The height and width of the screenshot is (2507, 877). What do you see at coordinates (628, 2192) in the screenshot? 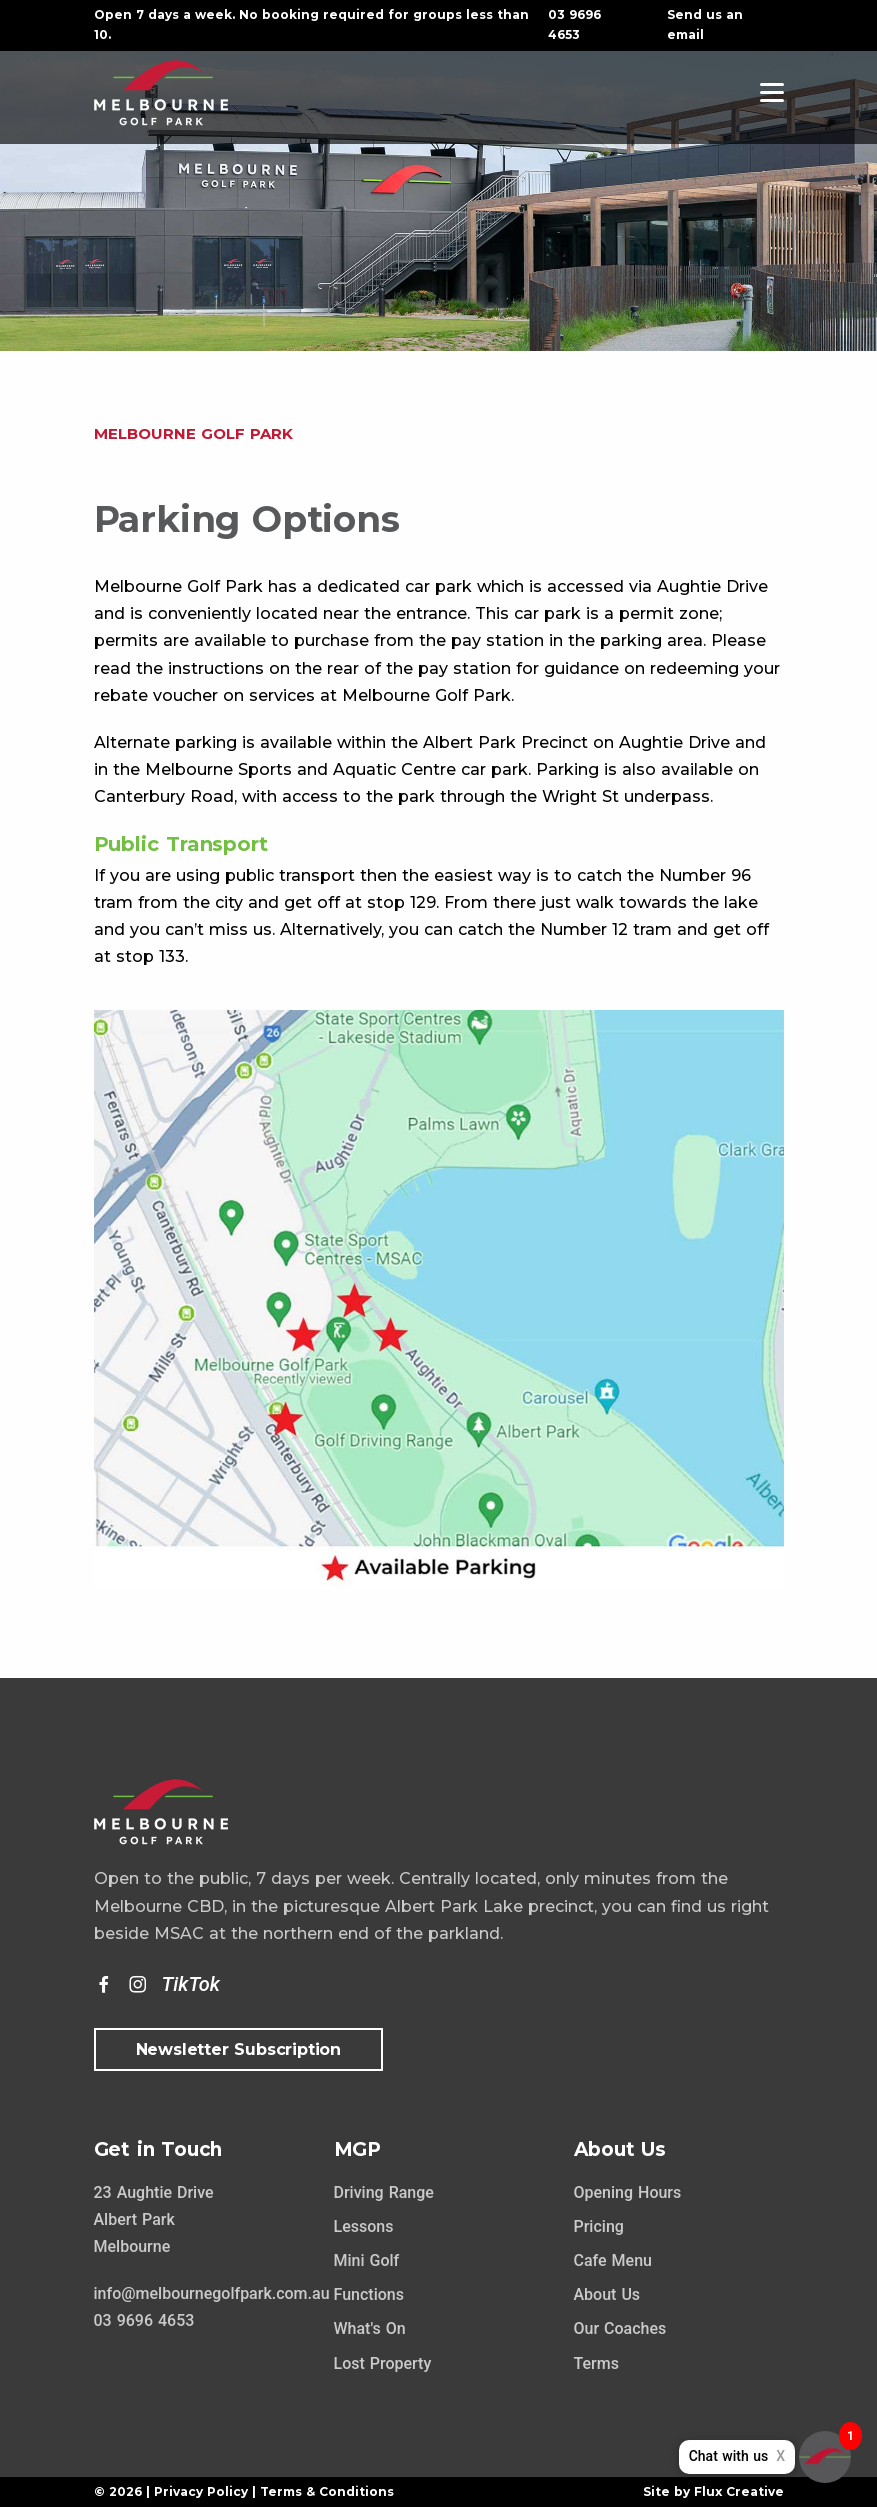
I see `Opening Hours` at bounding box center [628, 2192].